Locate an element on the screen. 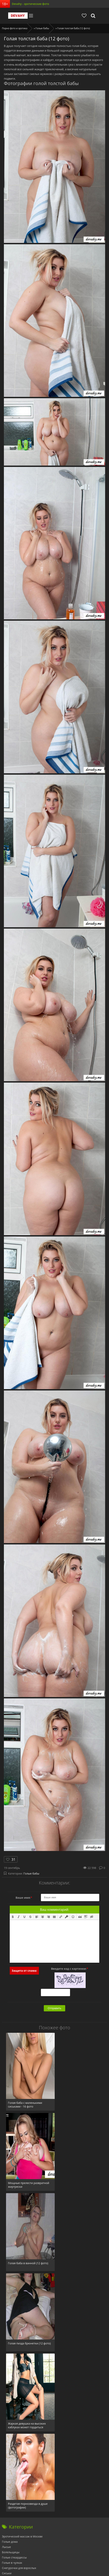 The height and width of the screenshot is (2576, 109). Стервы is located at coordinates (7, 2532).